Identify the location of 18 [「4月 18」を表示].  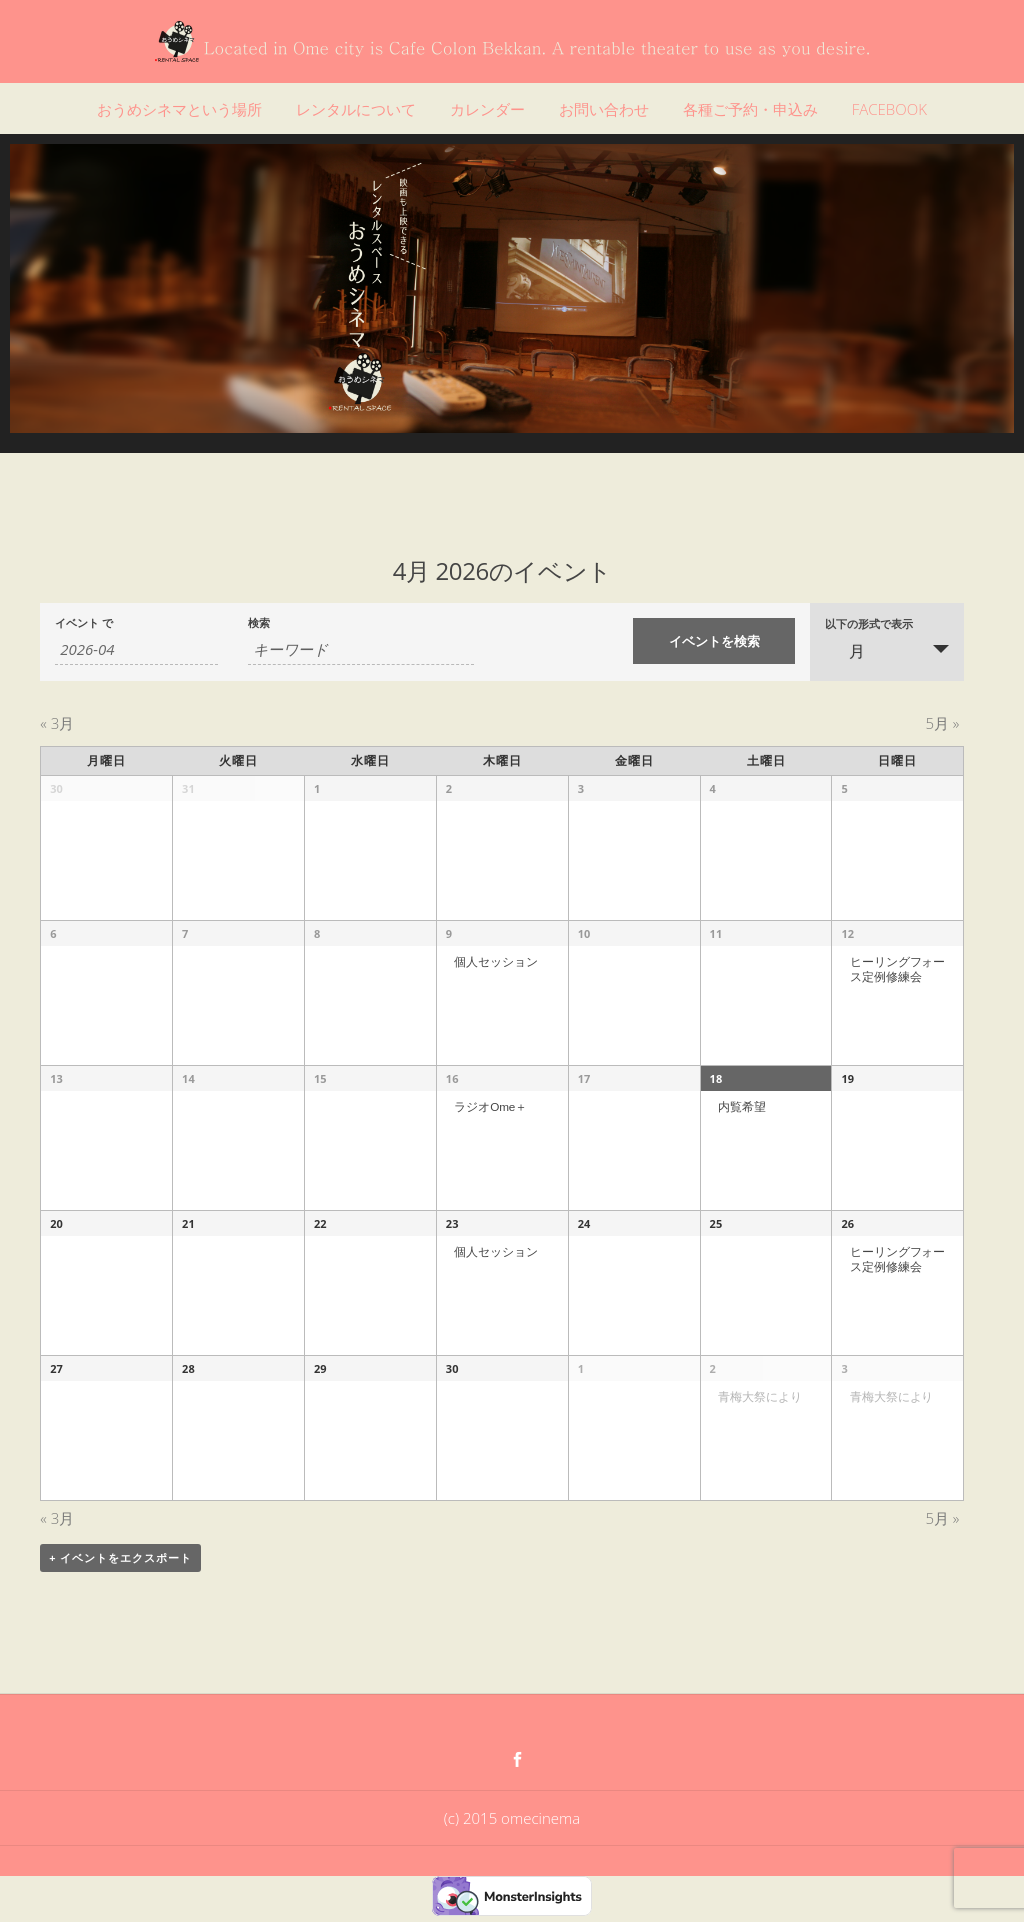
(716, 1078).